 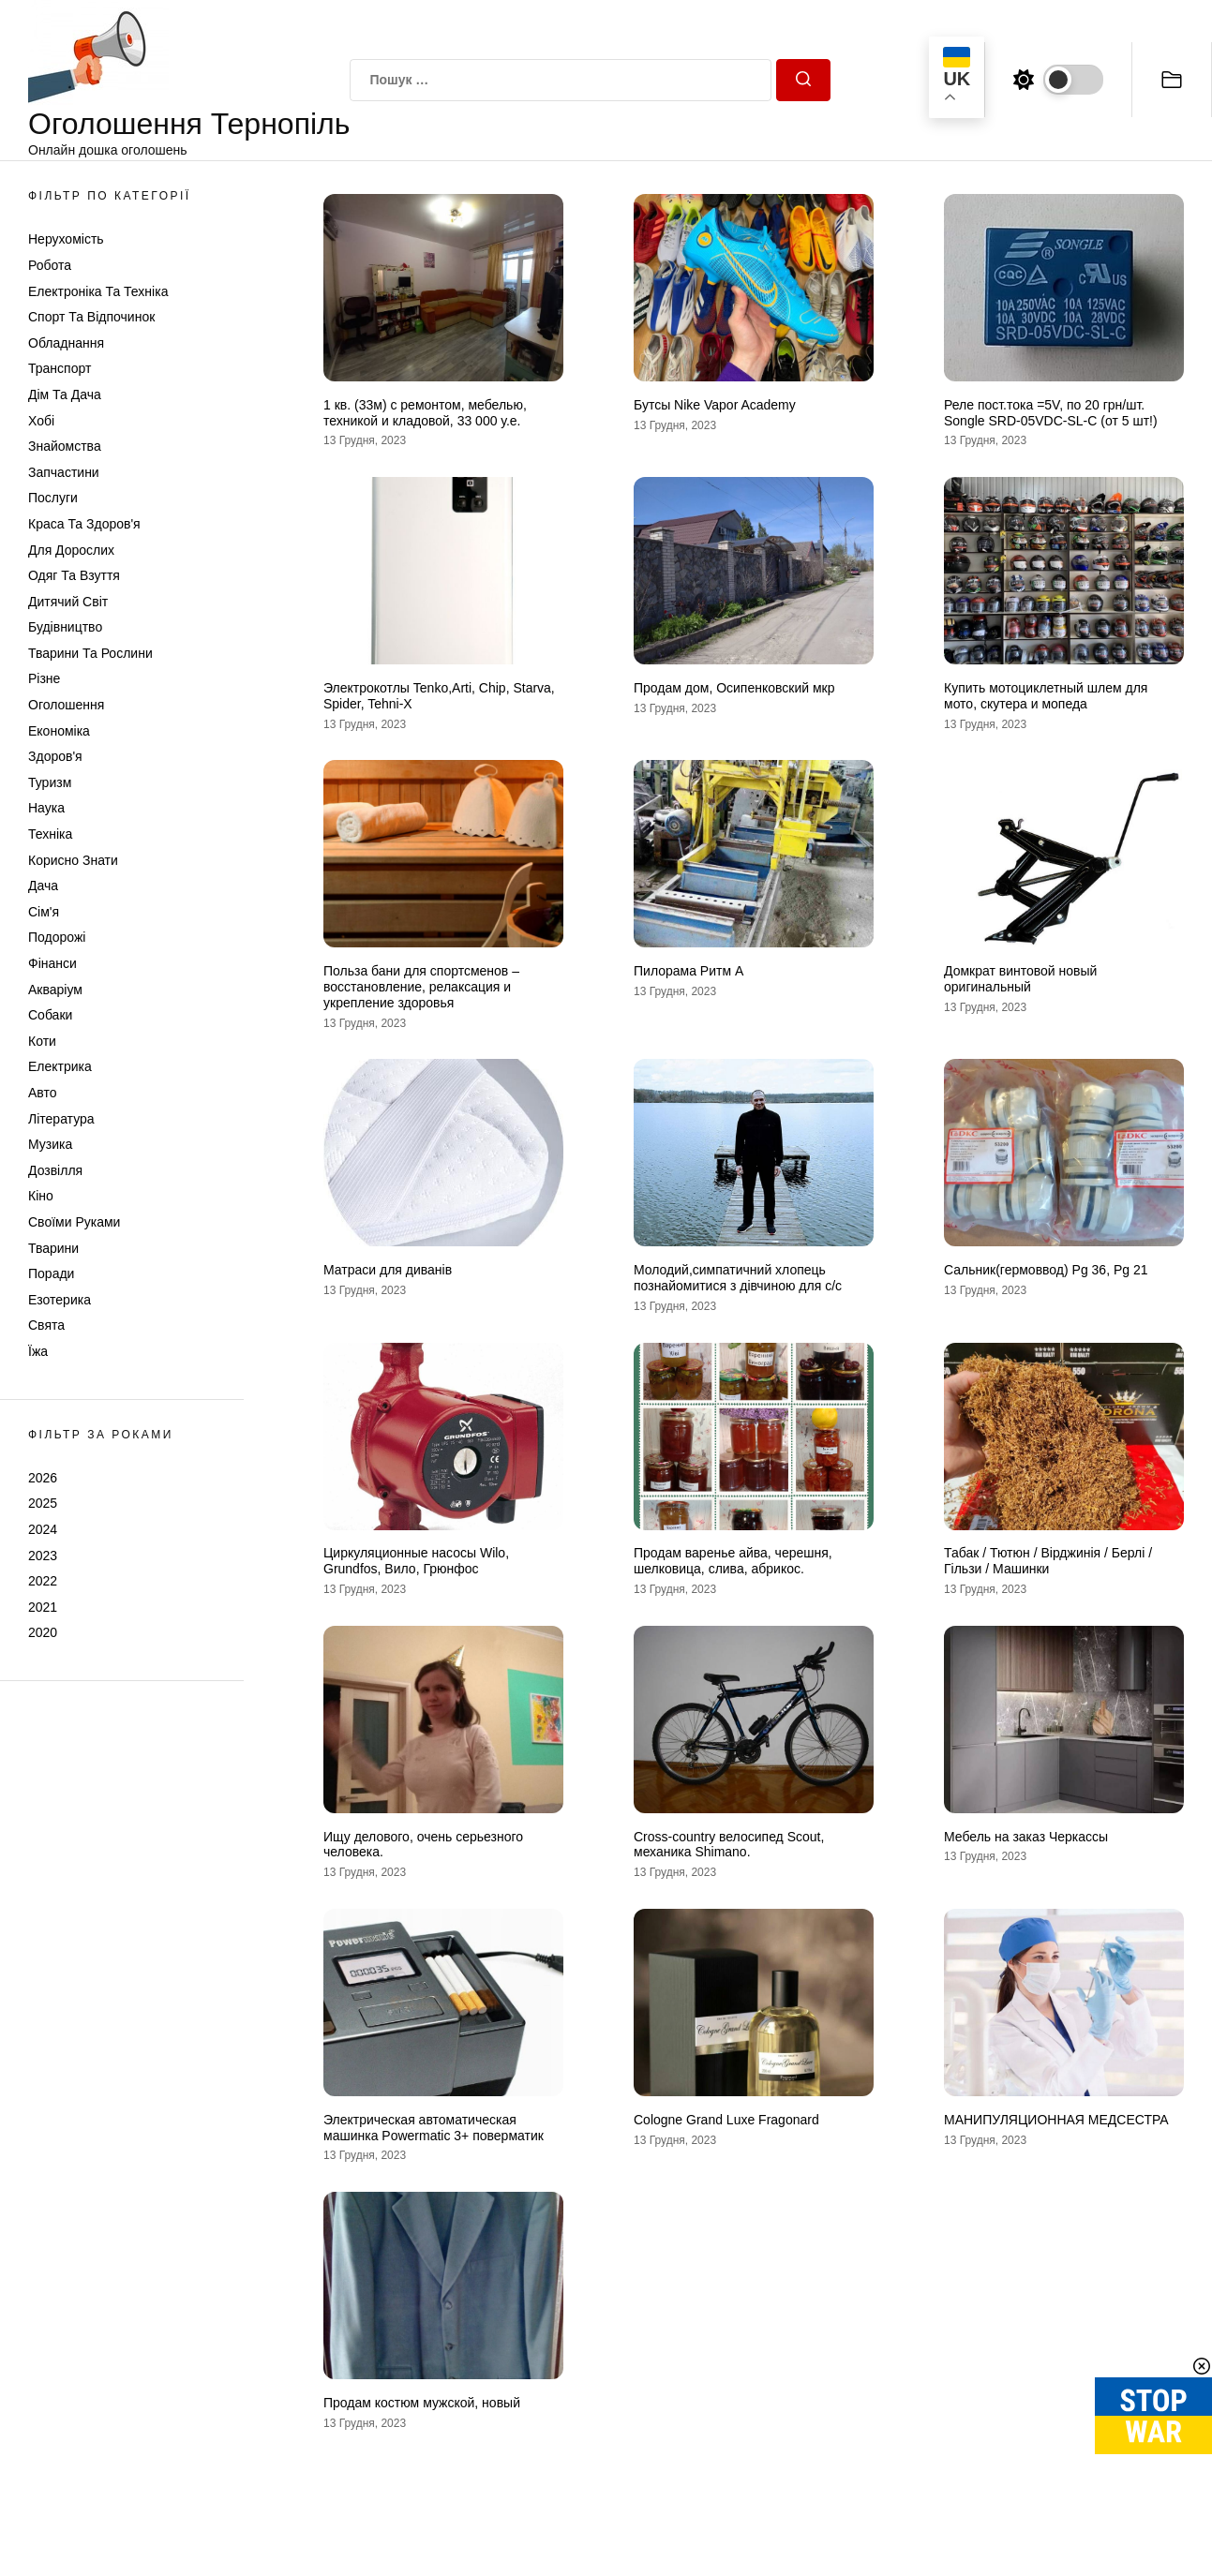 What do you see at coordinates (738, 1277) in the screenshot?
I see `Молодий,симпатичний хлопець познайомитися з дівчиною для с/с` at bounding box center [738, 1277].